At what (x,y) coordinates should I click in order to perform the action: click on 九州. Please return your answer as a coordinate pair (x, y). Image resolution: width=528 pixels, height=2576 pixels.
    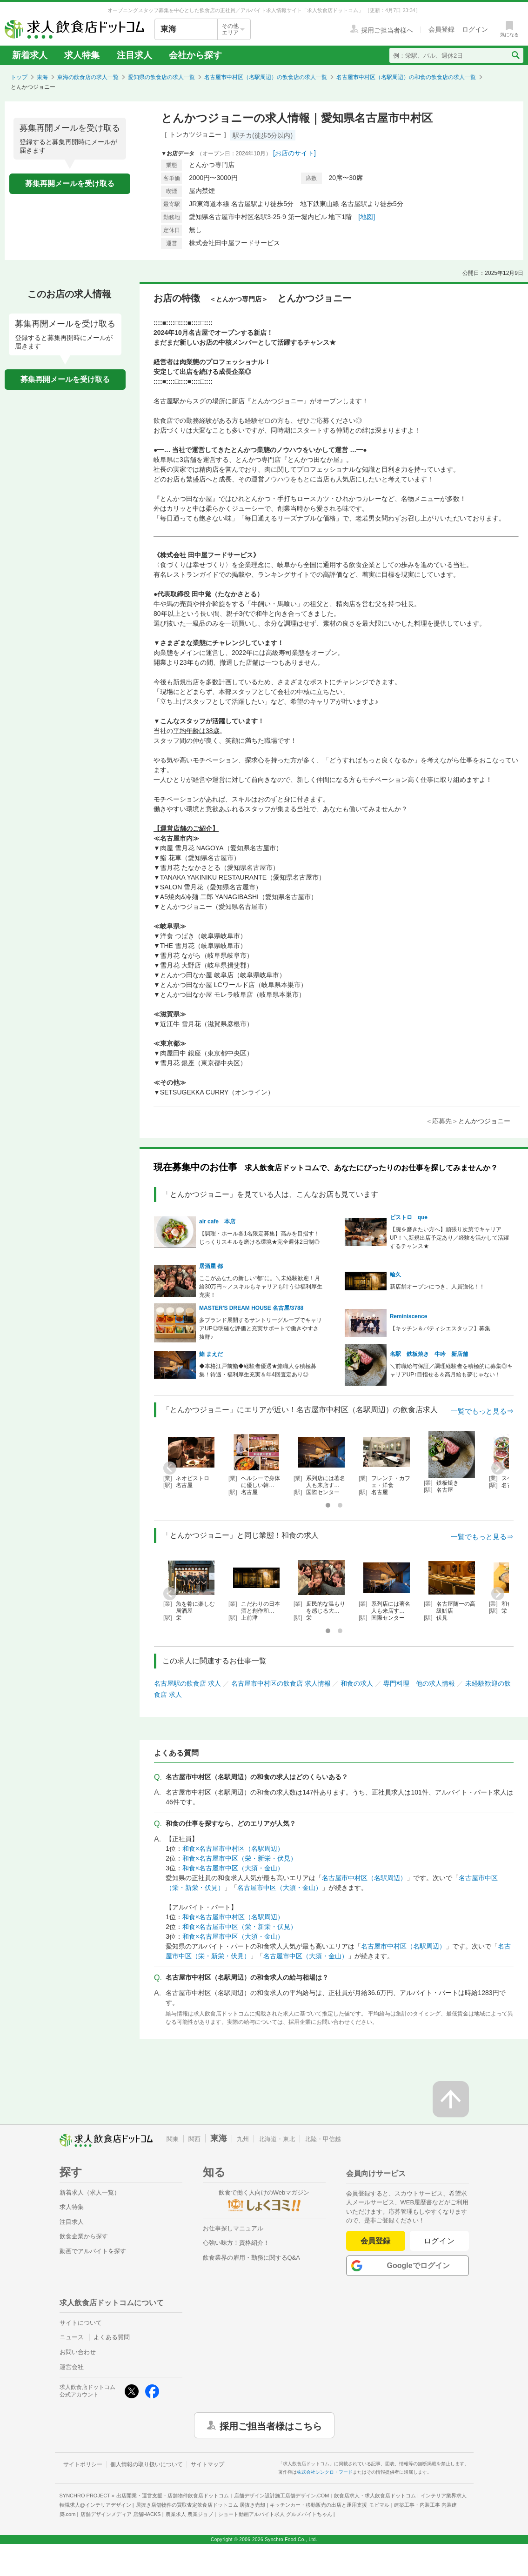
    Looking at the image, I should click on (243, 2139).